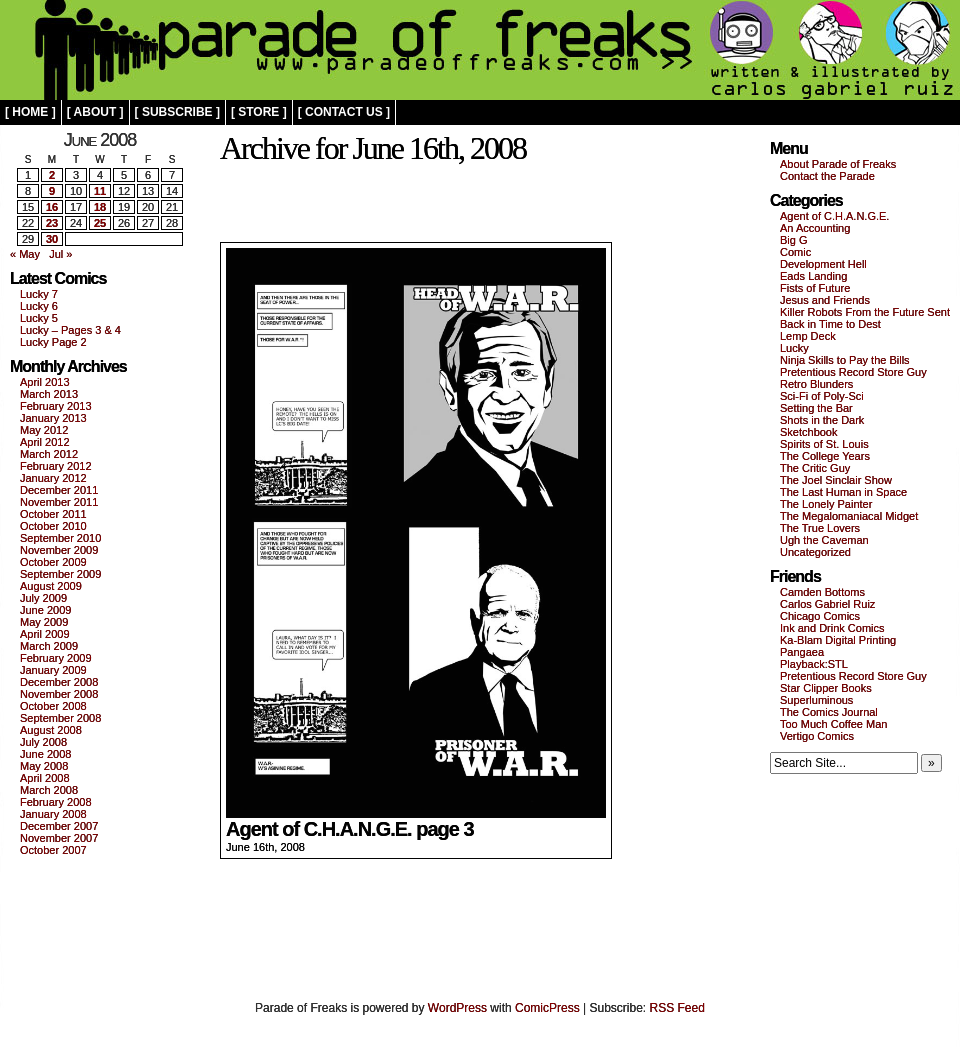 The image size is (960, 1047). What do you see at coordinates (795, 252) in the screenshot?
I see `Comic` at bounding box center [795, 252].